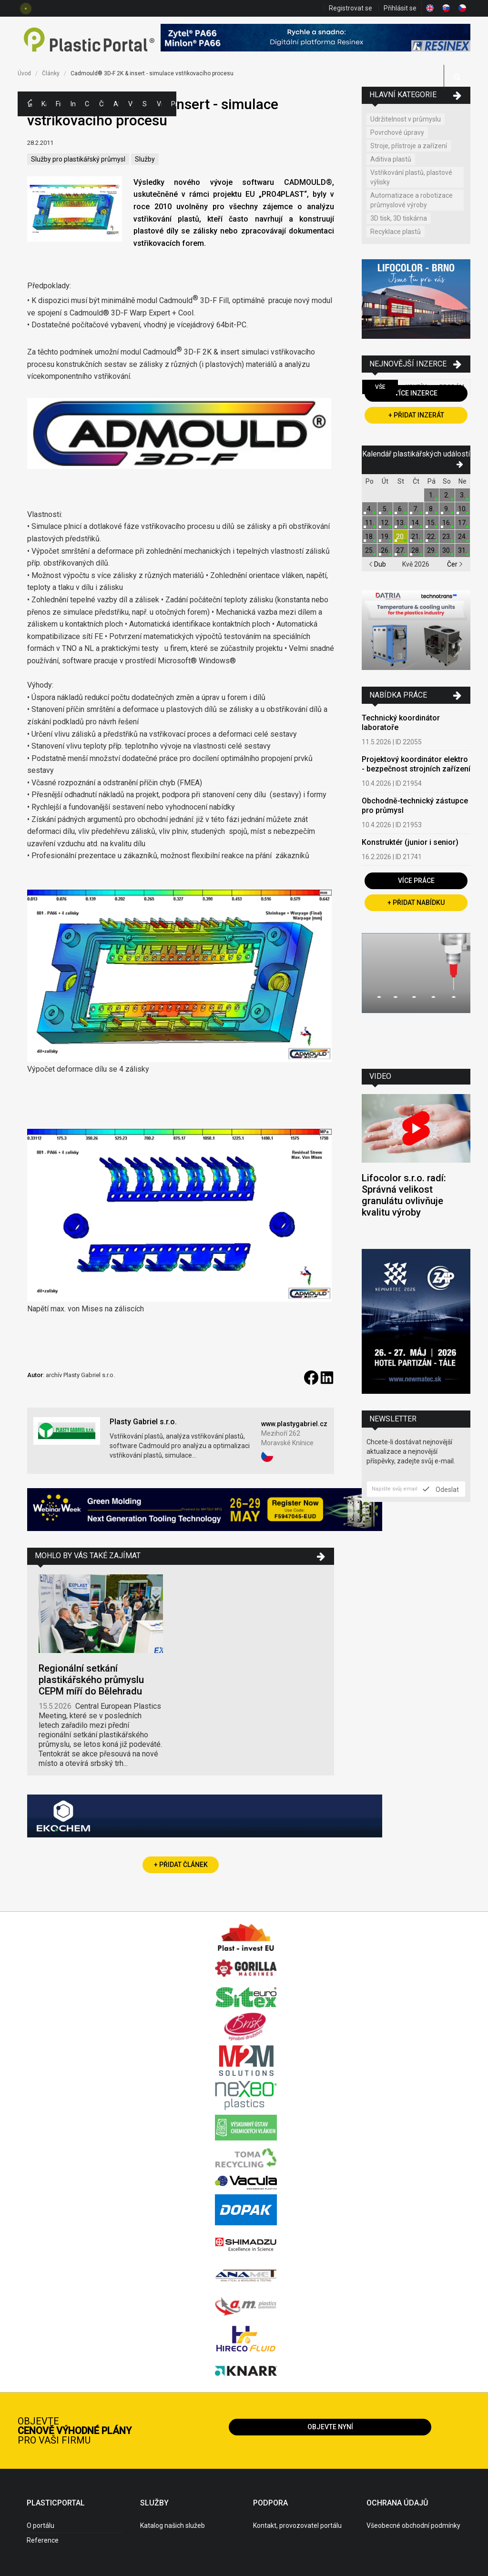  Describe the element at coordinates (400, 509) in the screenshot. I see `6.` at that location.